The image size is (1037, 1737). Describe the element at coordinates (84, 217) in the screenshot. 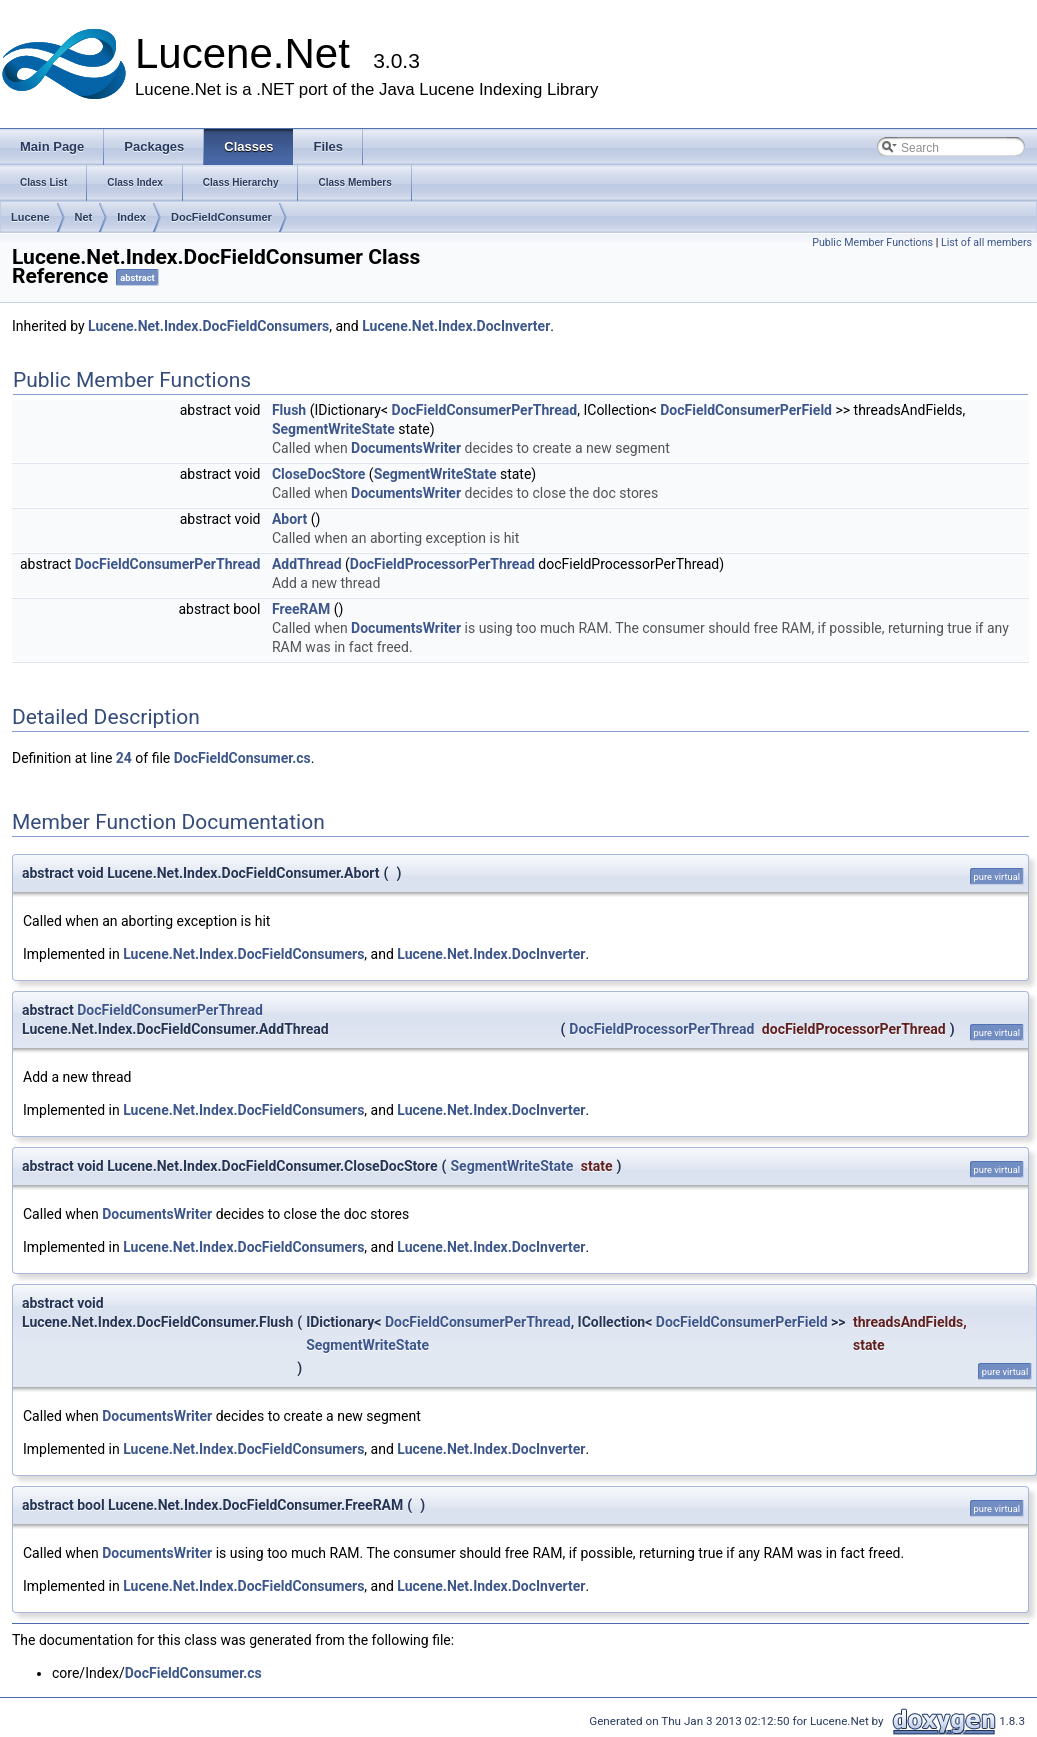

I see `Net` at that location.